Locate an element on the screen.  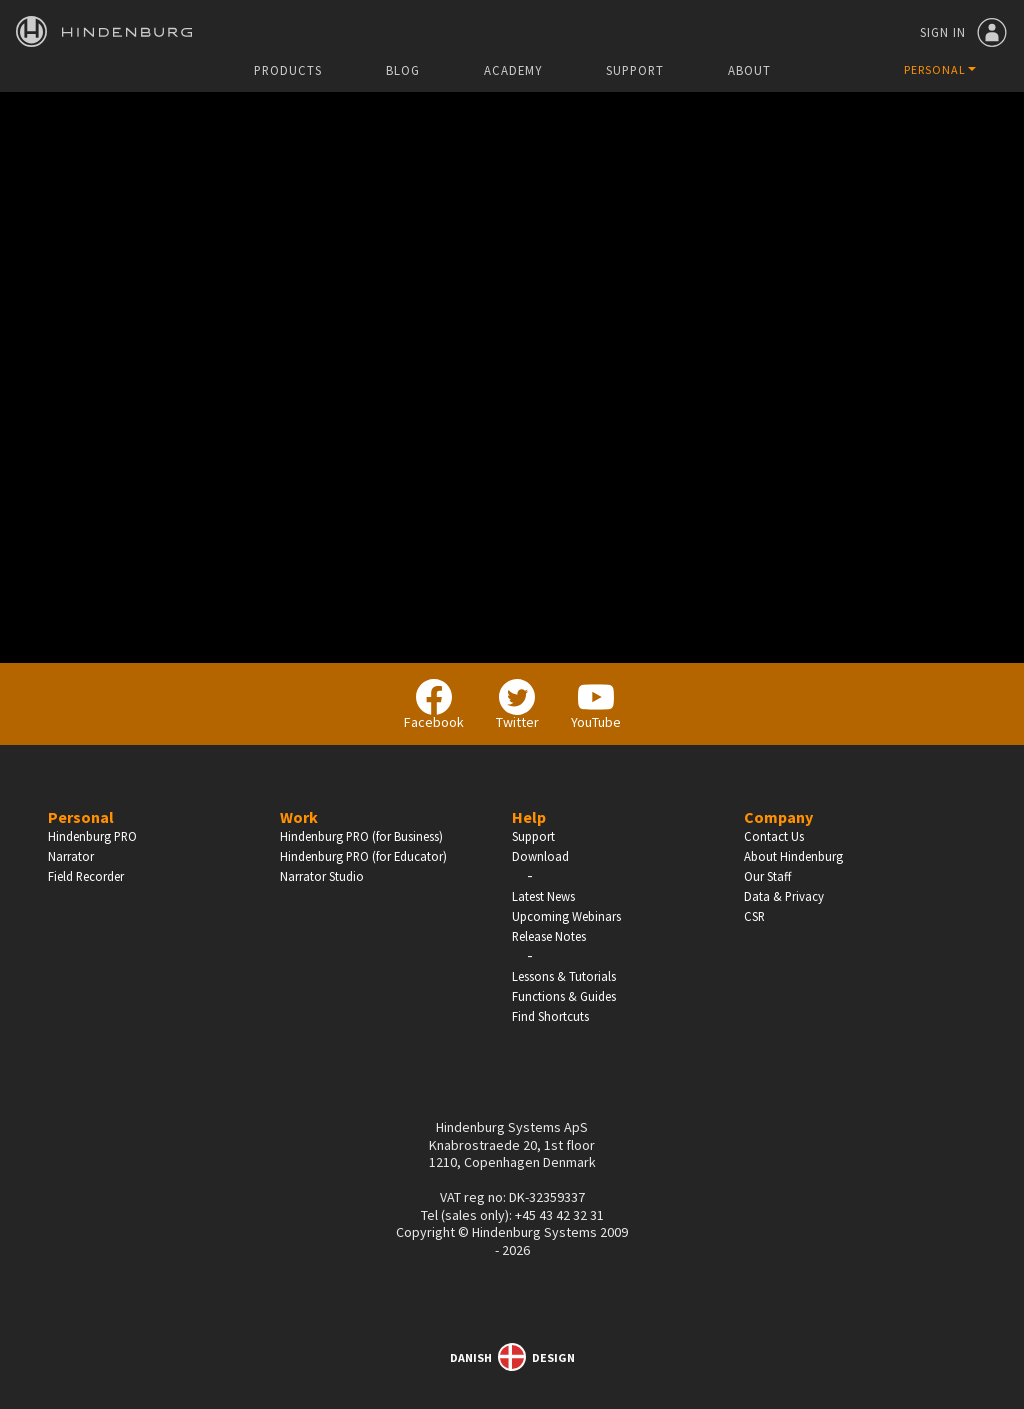
Download is located at coordinates (540, 856).